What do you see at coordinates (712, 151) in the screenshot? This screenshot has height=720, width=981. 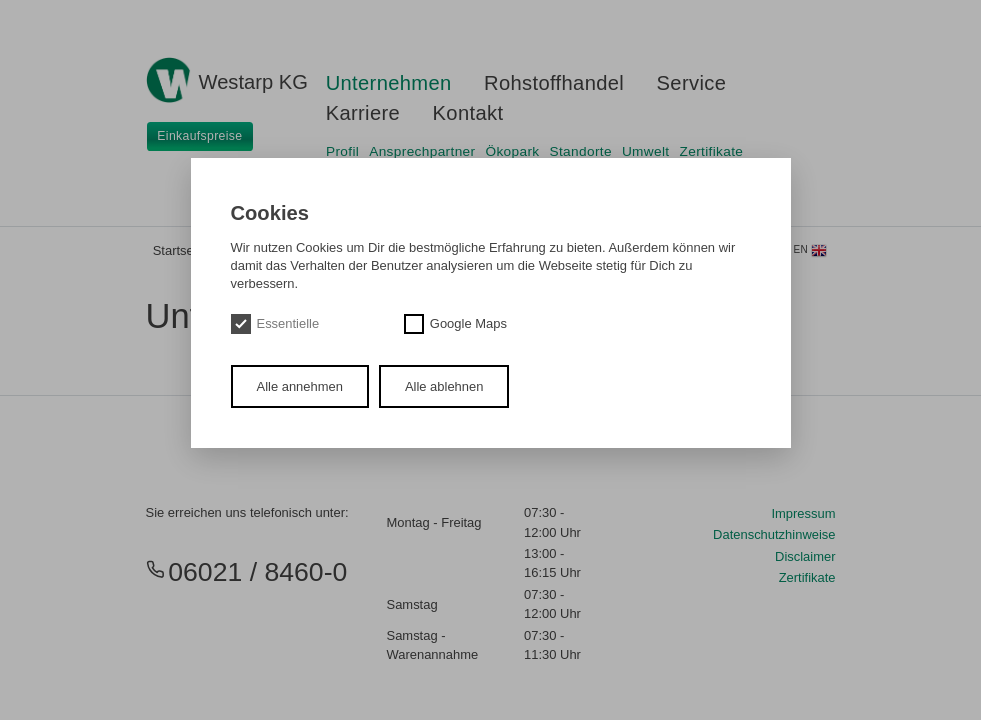 I see `Zertifikate` at bounding box center [712, 151].